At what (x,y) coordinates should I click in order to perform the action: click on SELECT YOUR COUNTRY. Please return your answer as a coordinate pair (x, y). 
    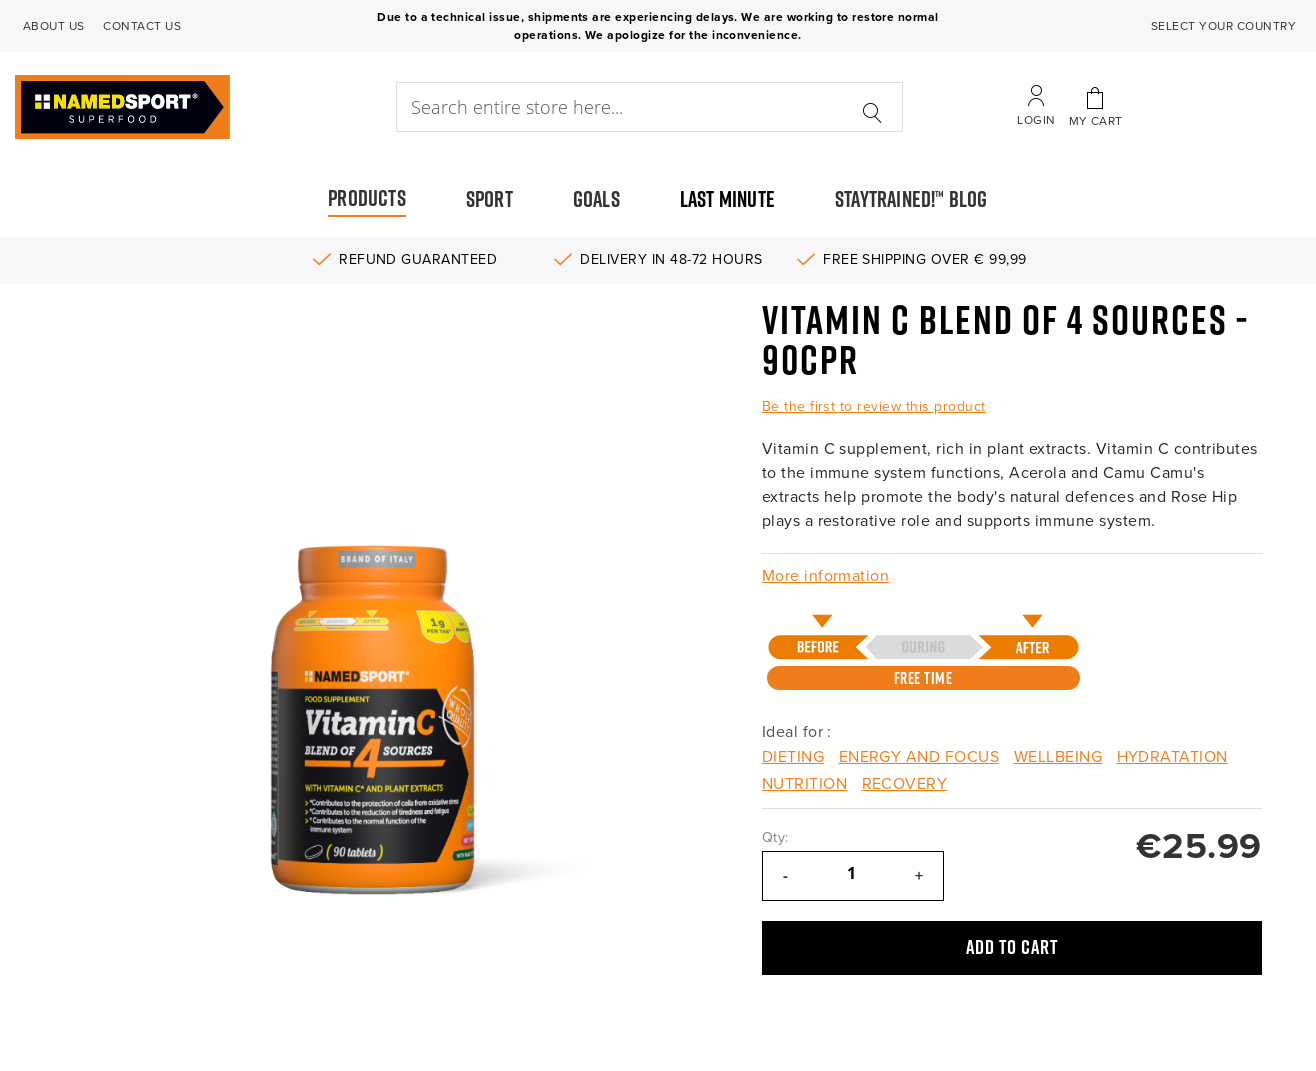
    Looking at the image, I should click on (1223, 26).